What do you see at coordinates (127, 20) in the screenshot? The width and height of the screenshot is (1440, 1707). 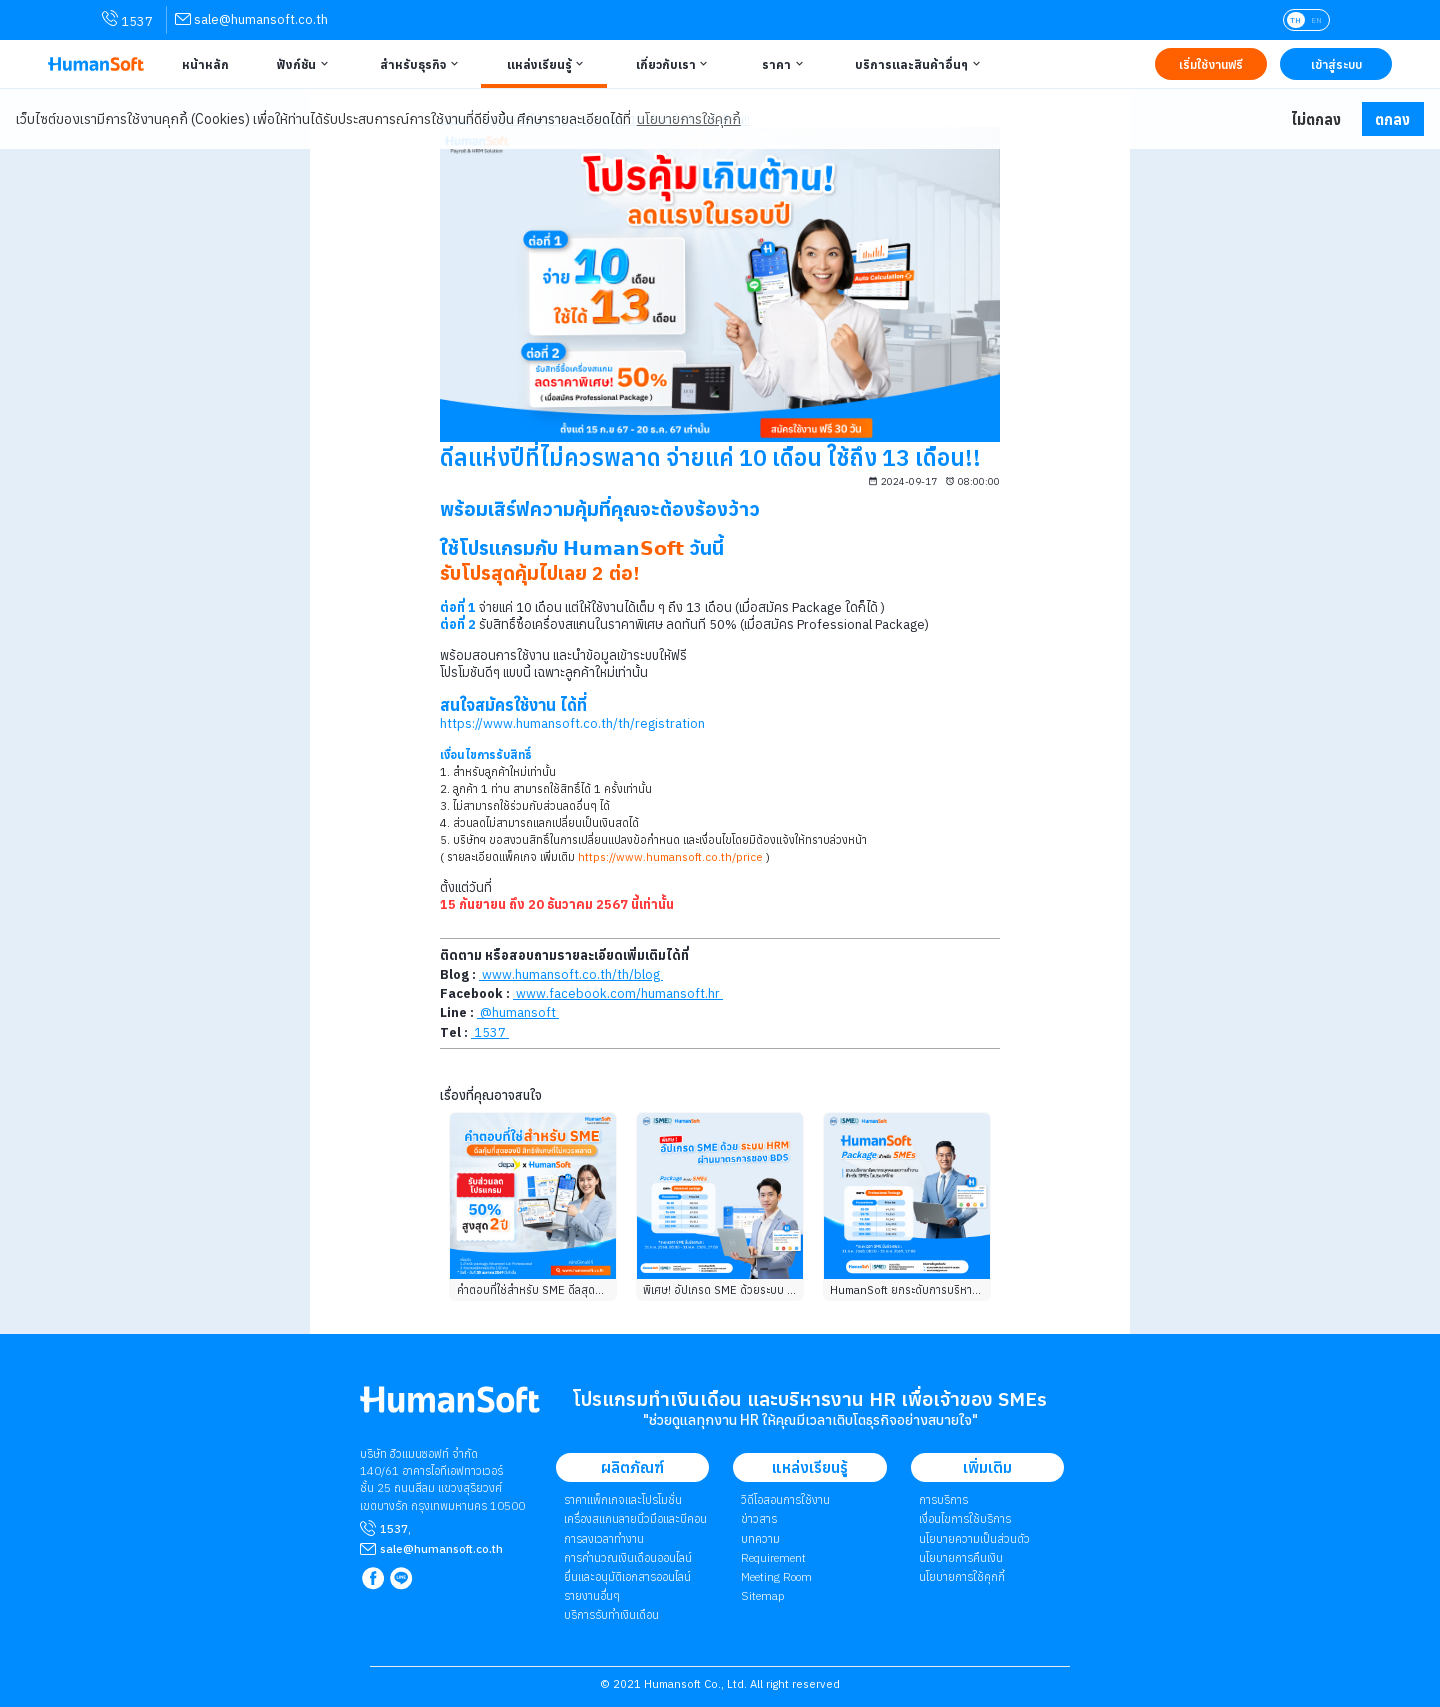 I see `1537 [link for contact via mobile phone 1537]` at bounding box center [127, 20].